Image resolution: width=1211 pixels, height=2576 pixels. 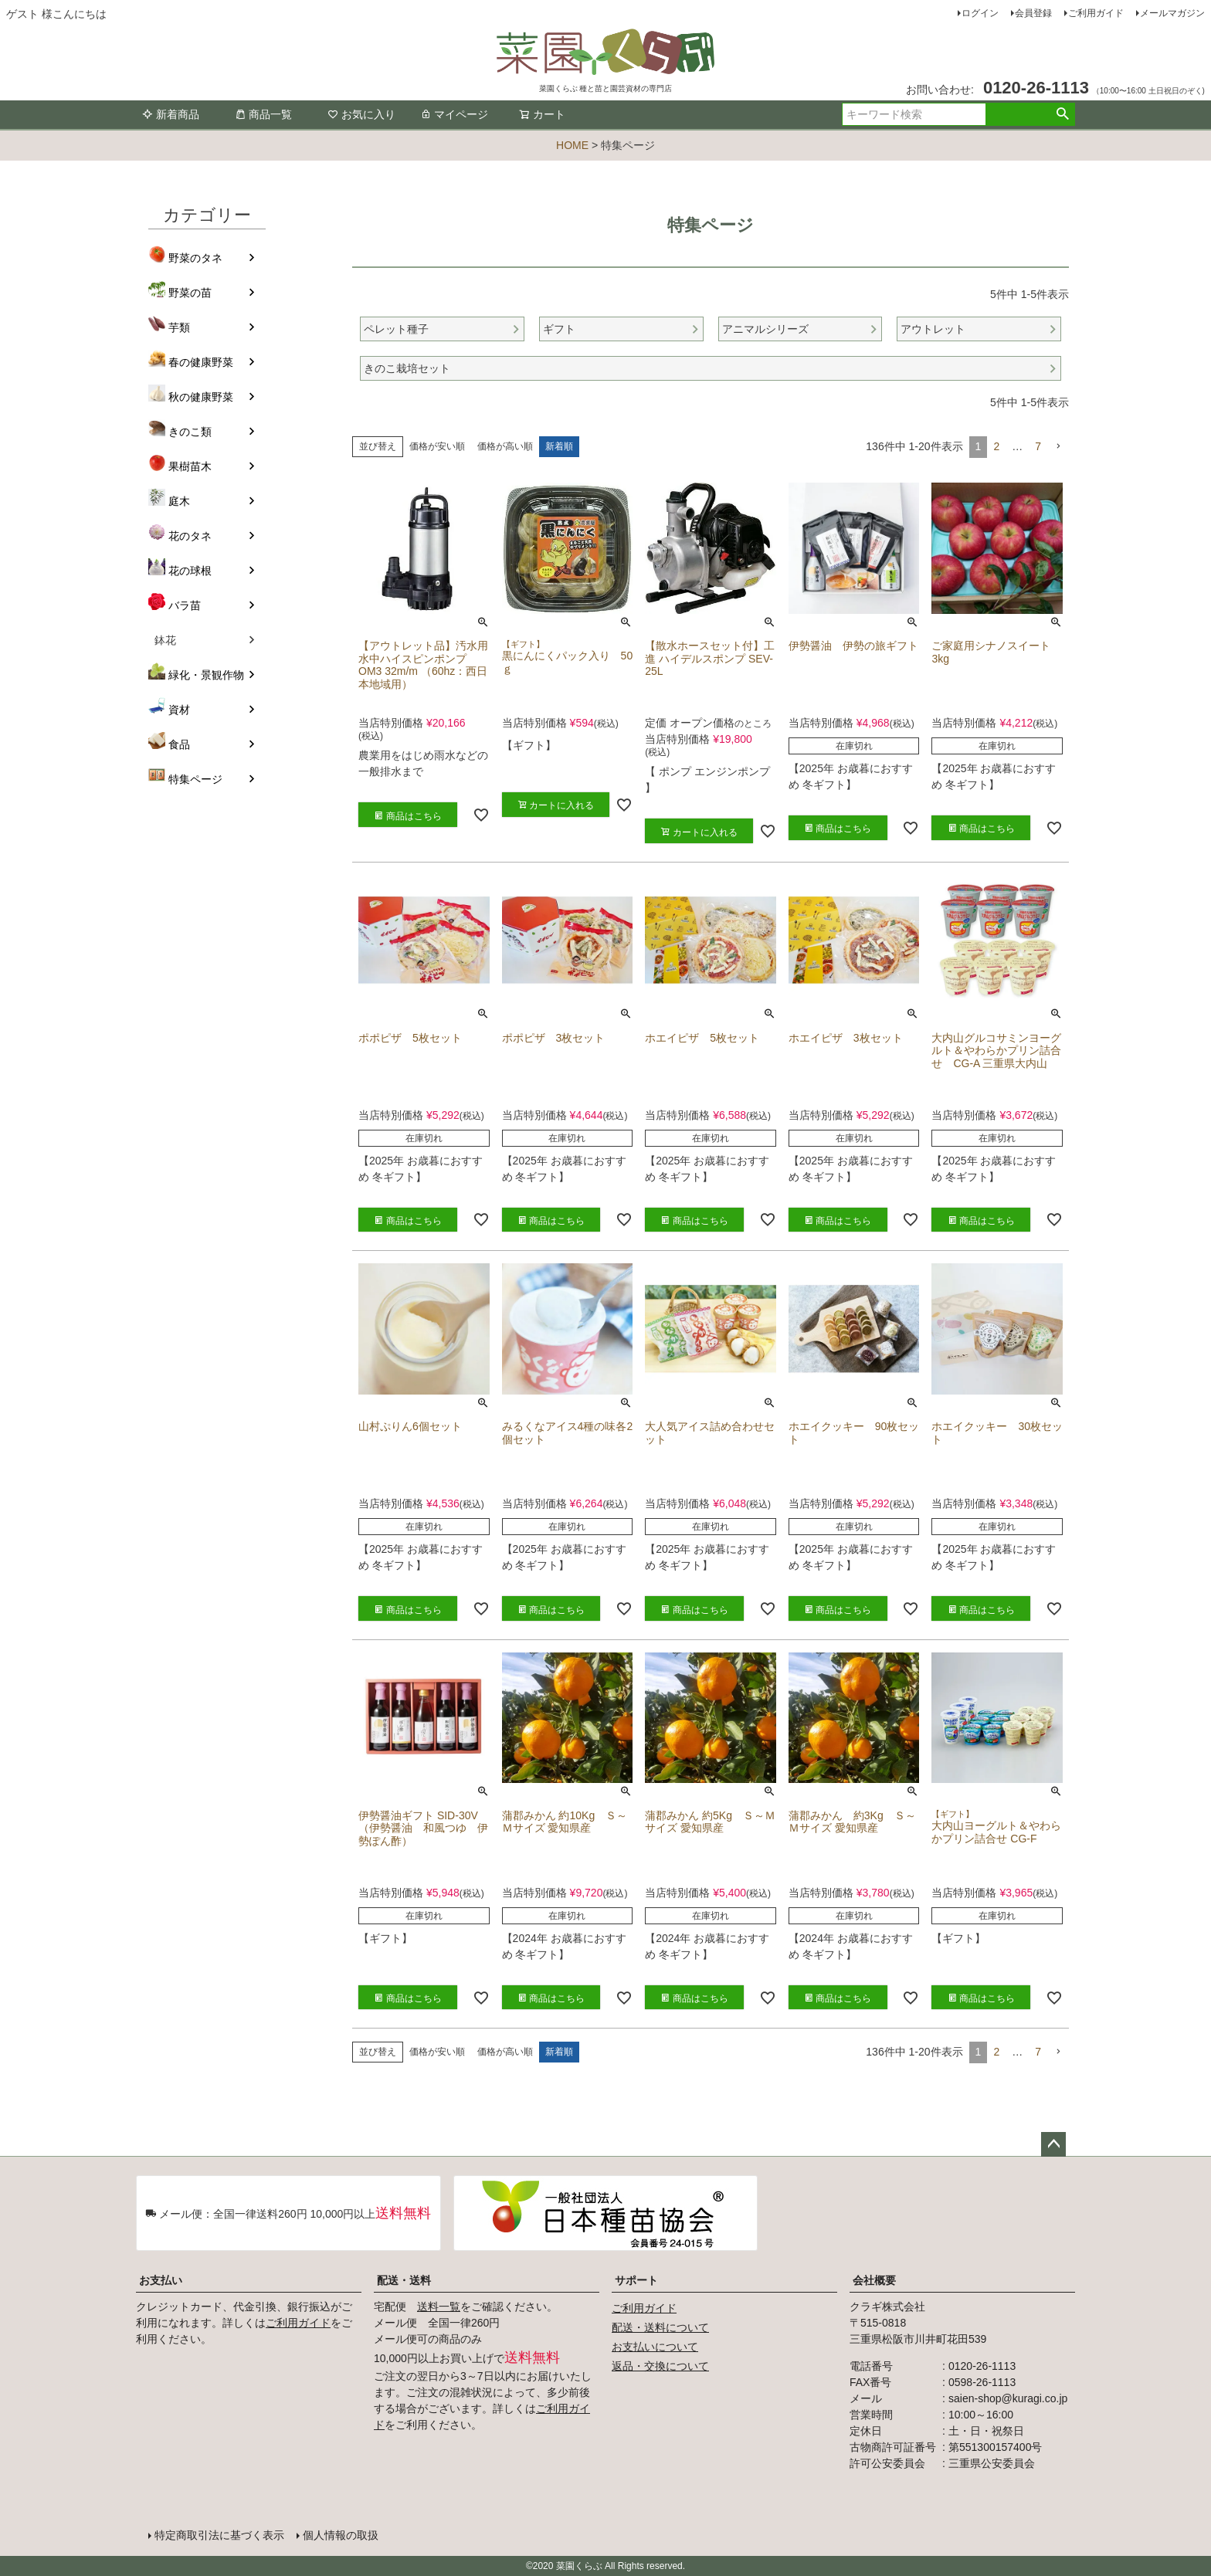 What do you see at coordinates (195, 779) in the screenshot?
I see `特集ページ` at bounding box center [195, 779].